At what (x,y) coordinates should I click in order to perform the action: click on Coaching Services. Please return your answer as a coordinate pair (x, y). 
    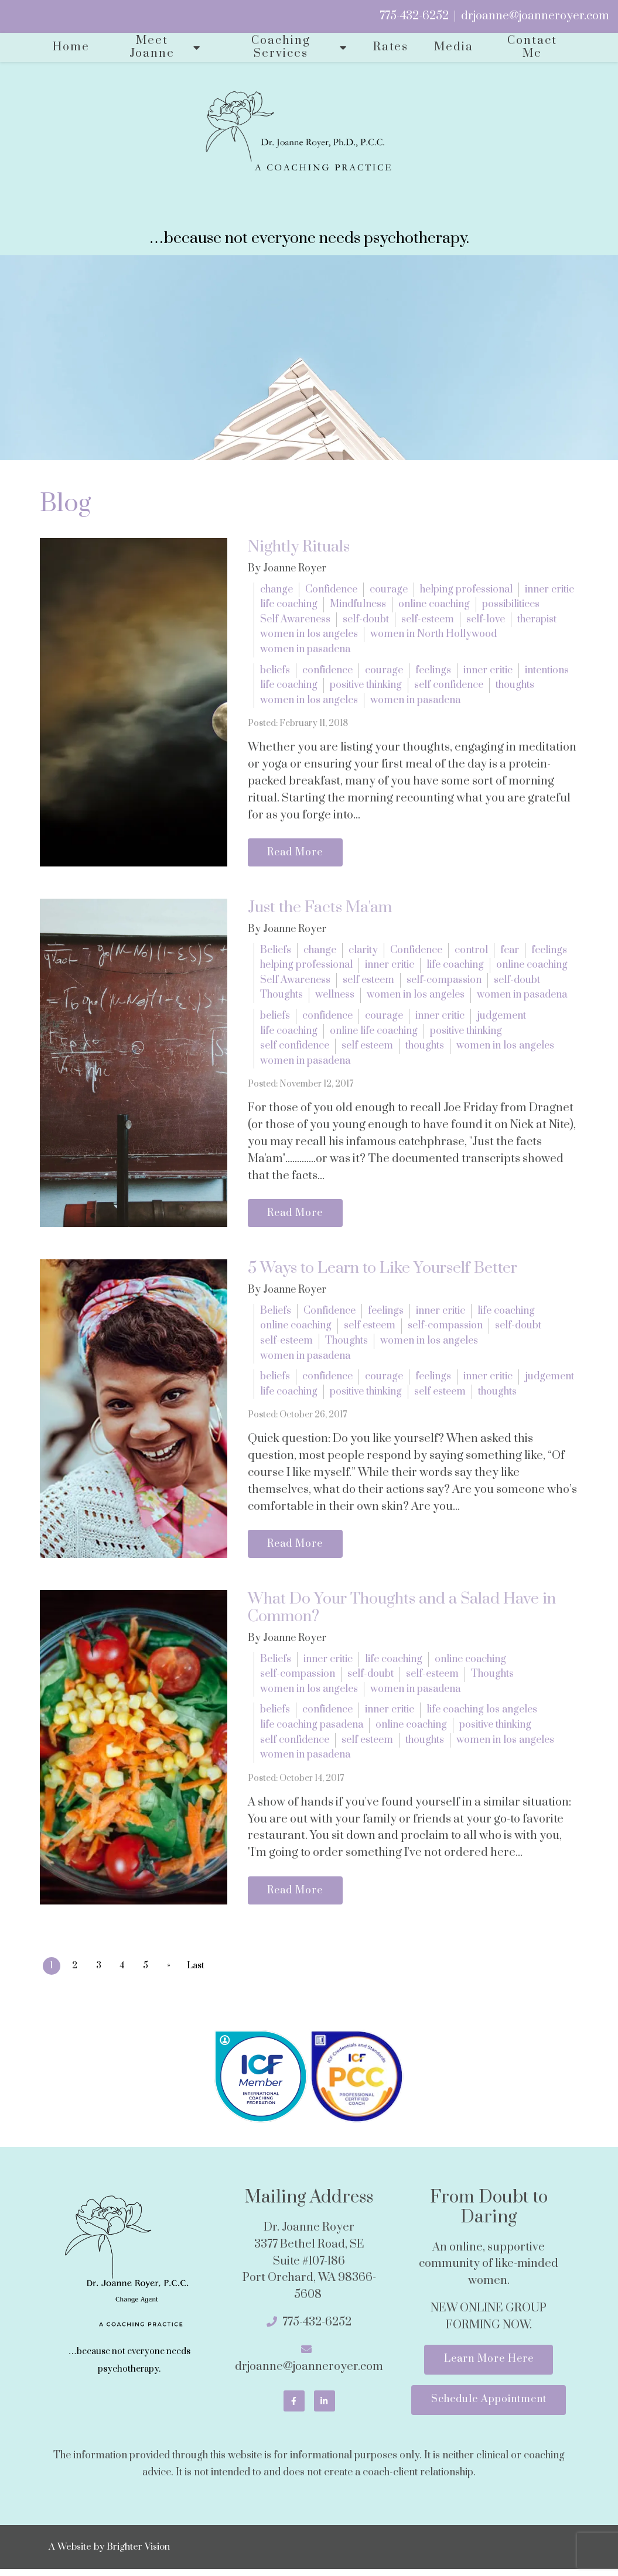
    Looking at the image, I should click on (280, 47).